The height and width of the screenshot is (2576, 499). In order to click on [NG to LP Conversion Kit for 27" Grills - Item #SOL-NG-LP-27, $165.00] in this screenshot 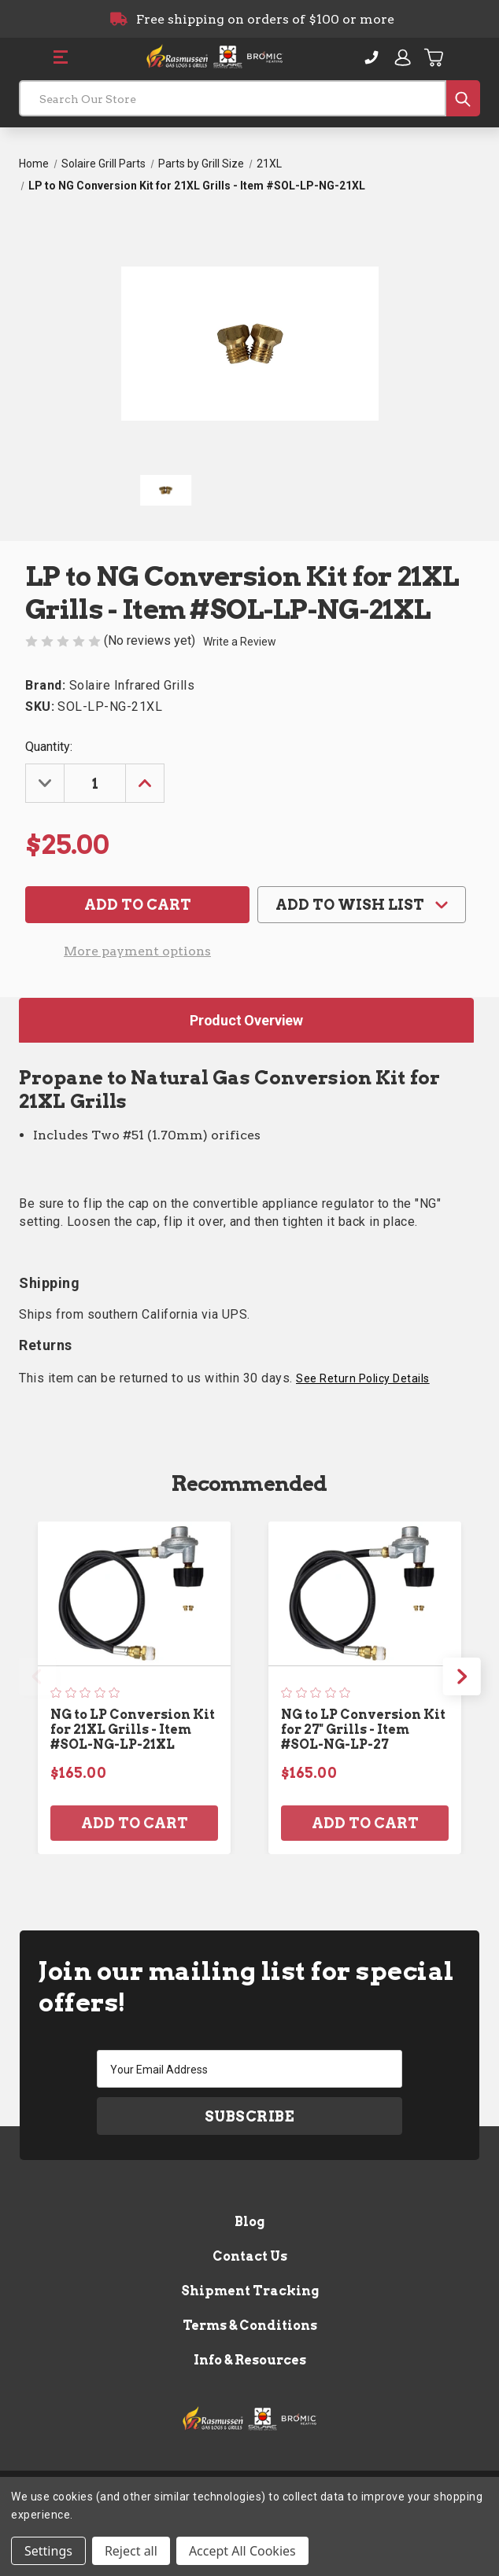, I will do `click(364, 1594)`.